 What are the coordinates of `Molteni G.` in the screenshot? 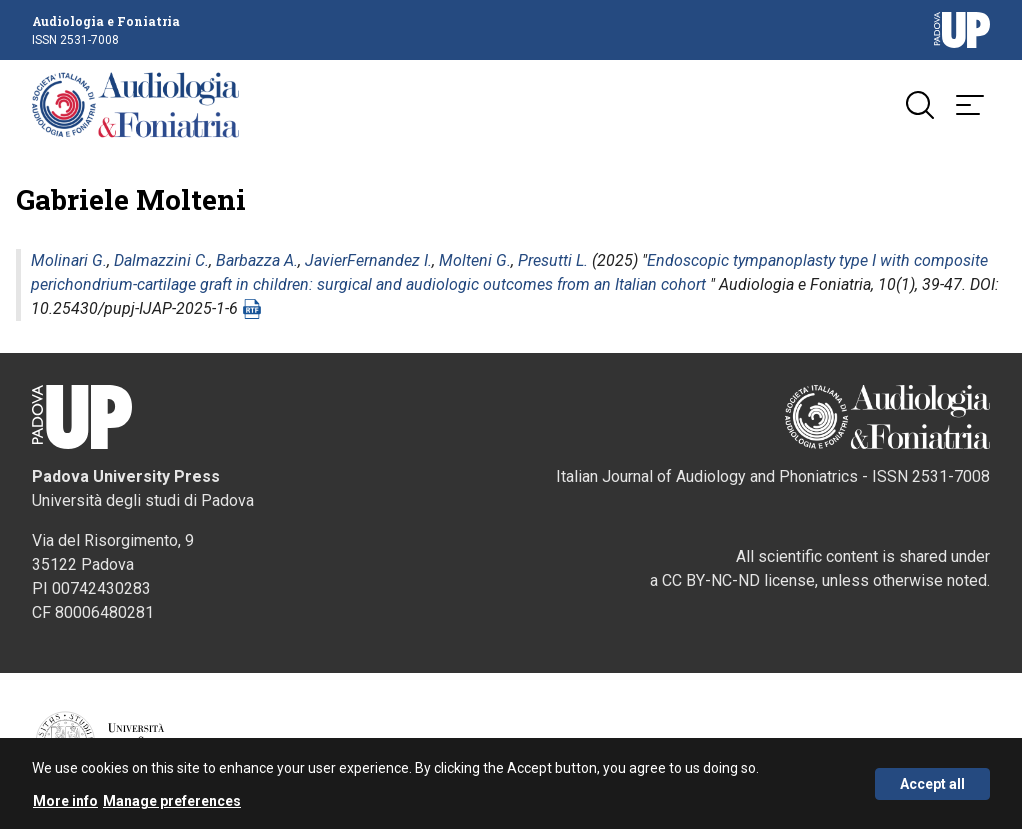 It's located at (475, 260).